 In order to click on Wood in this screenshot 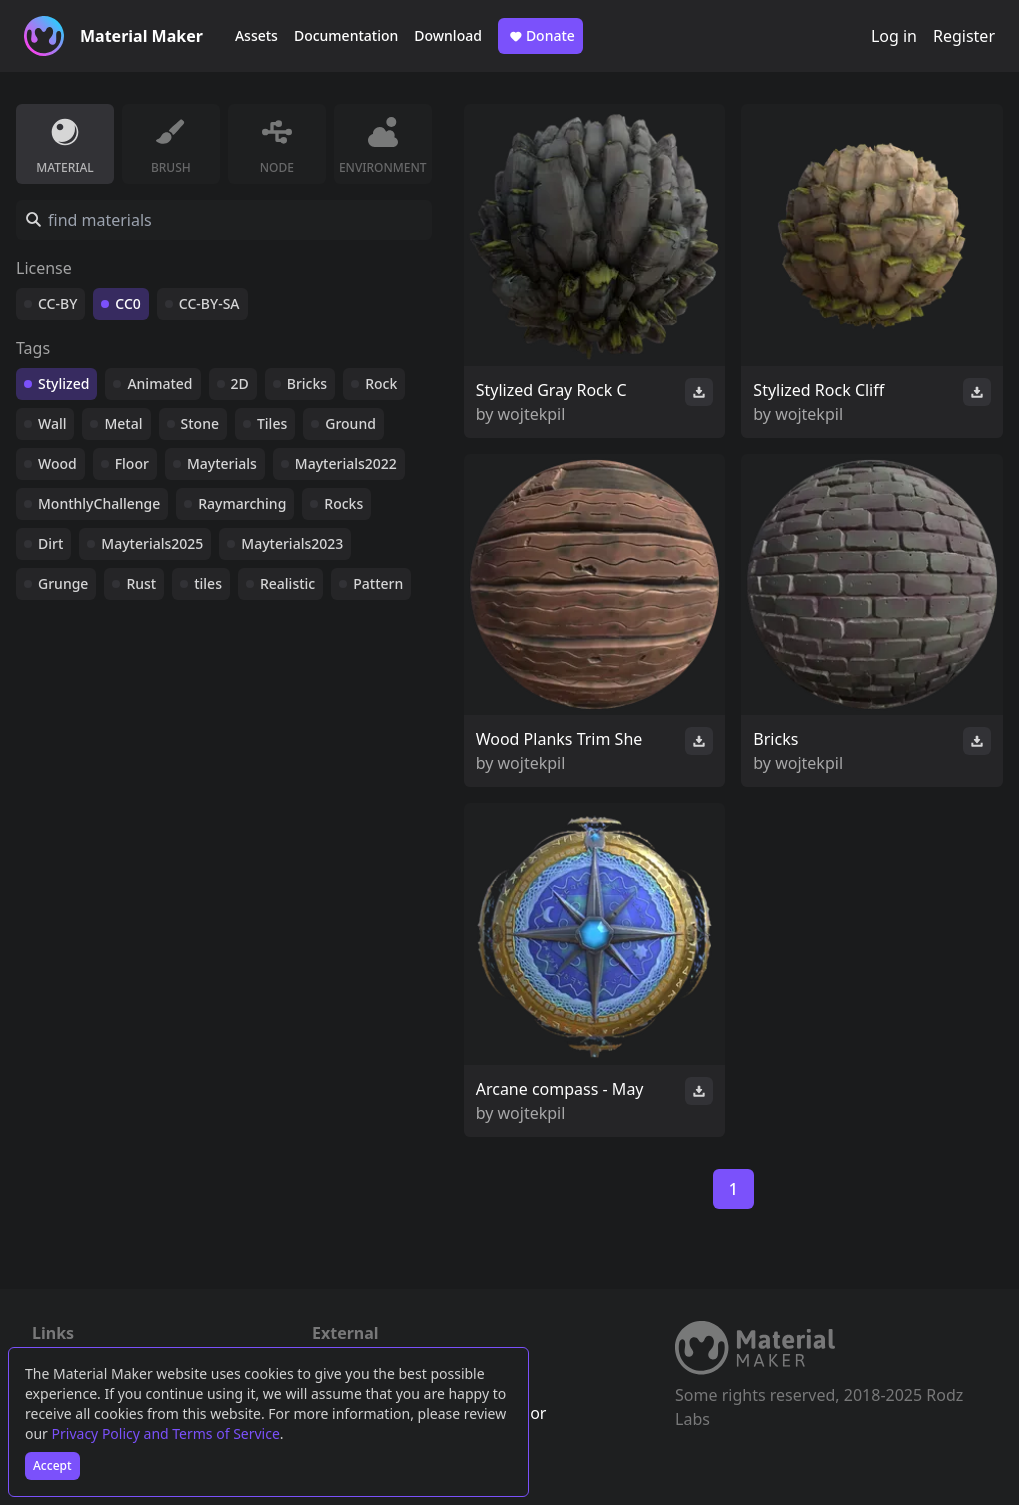, I will do `click(57, 463)`.